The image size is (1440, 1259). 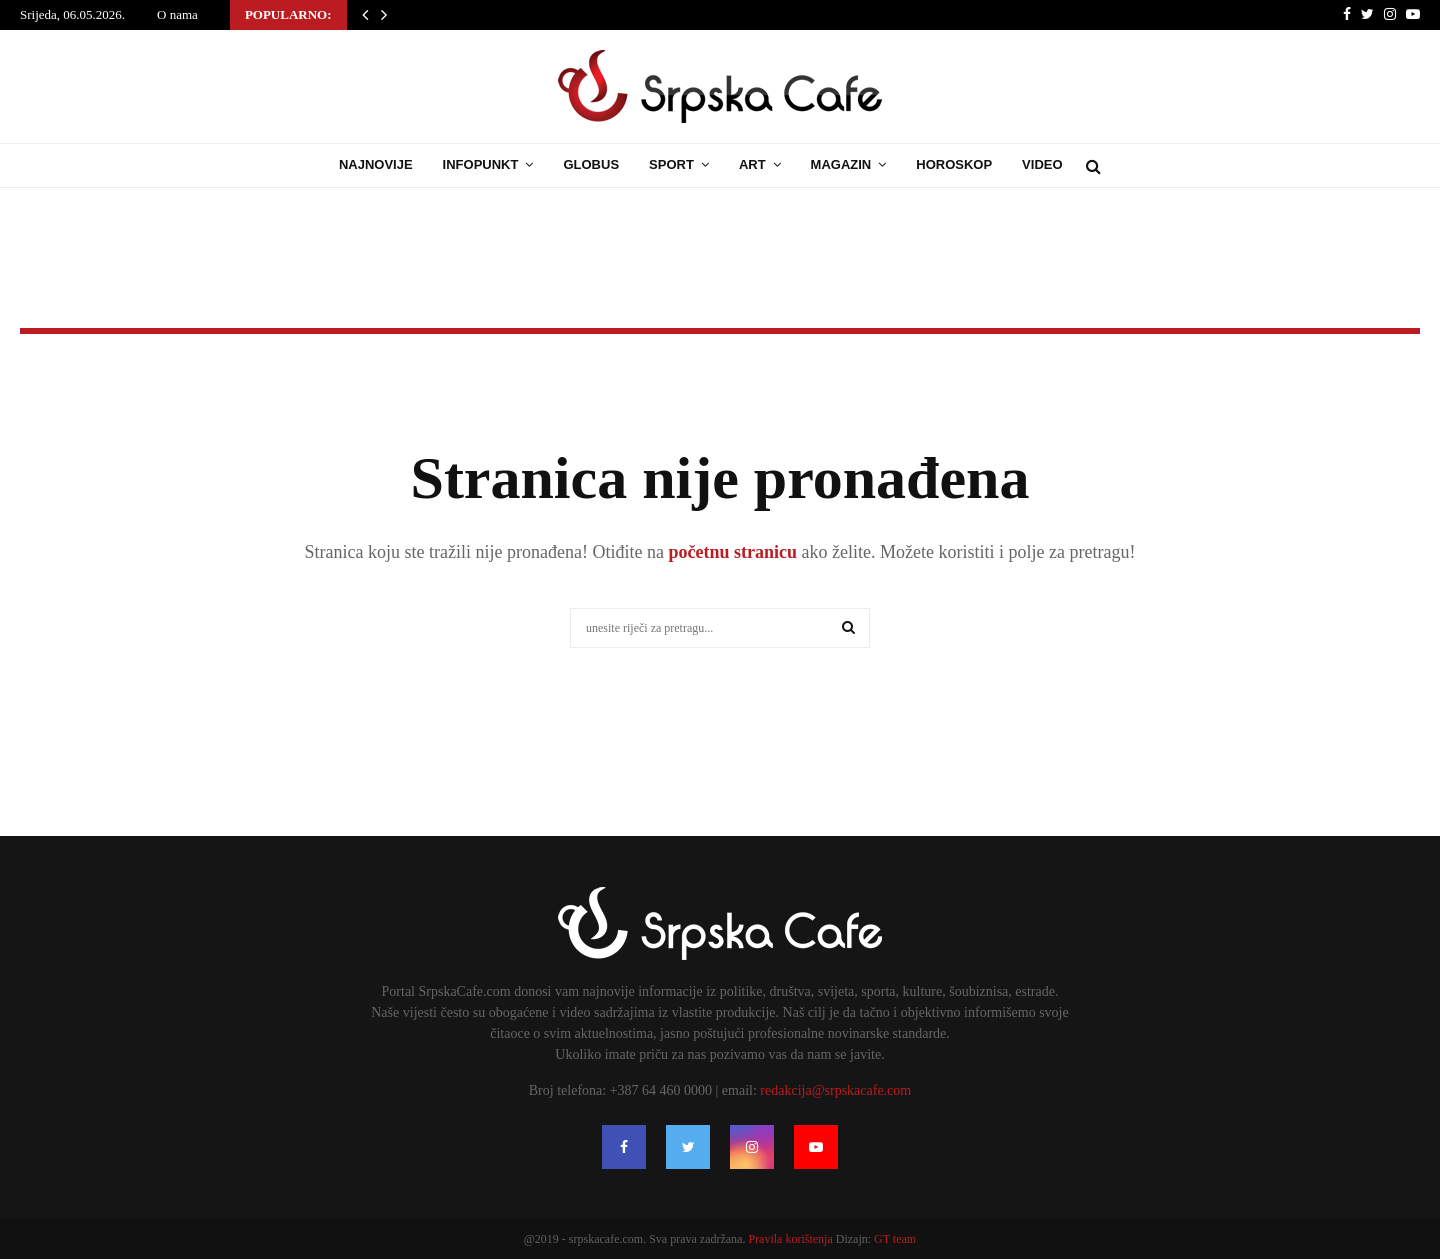 I want to click on Globus, so click(x=591, y=164).